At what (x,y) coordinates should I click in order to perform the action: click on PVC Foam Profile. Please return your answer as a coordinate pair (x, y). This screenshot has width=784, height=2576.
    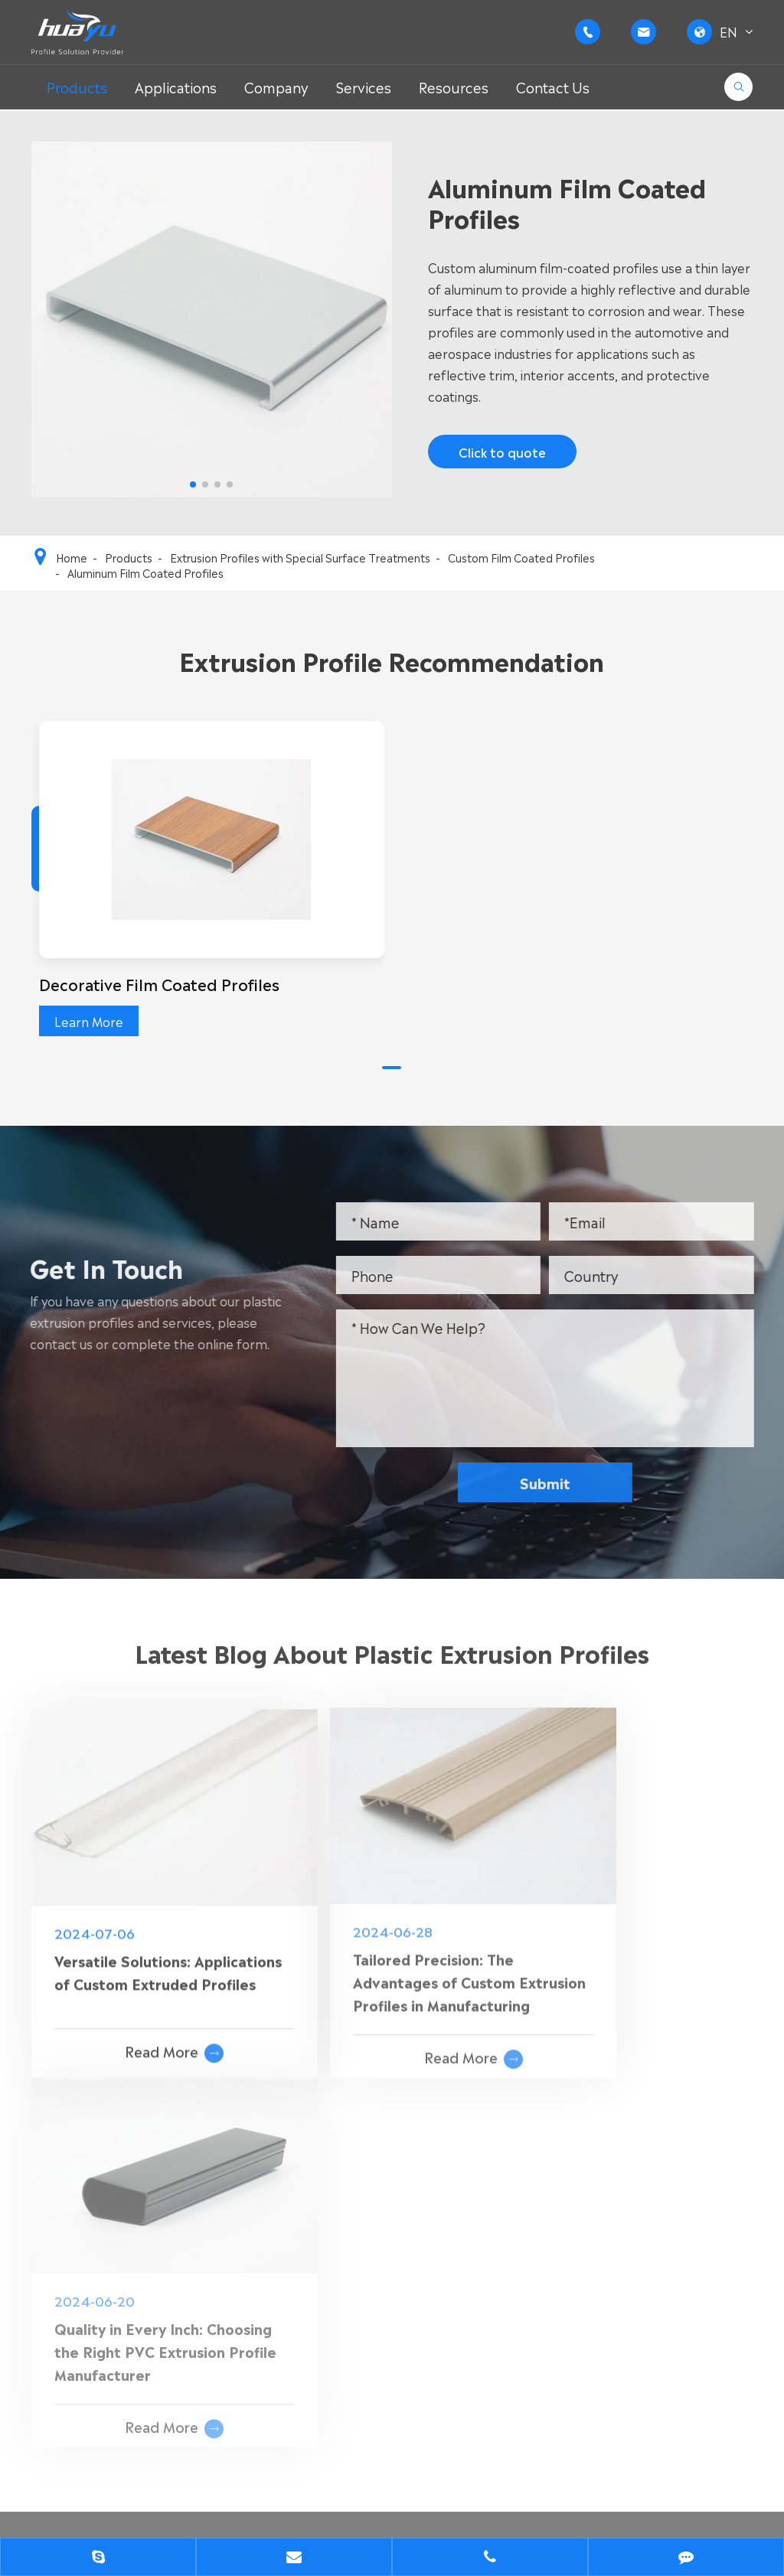
    Looking at the image, I should click on (321, 2274).